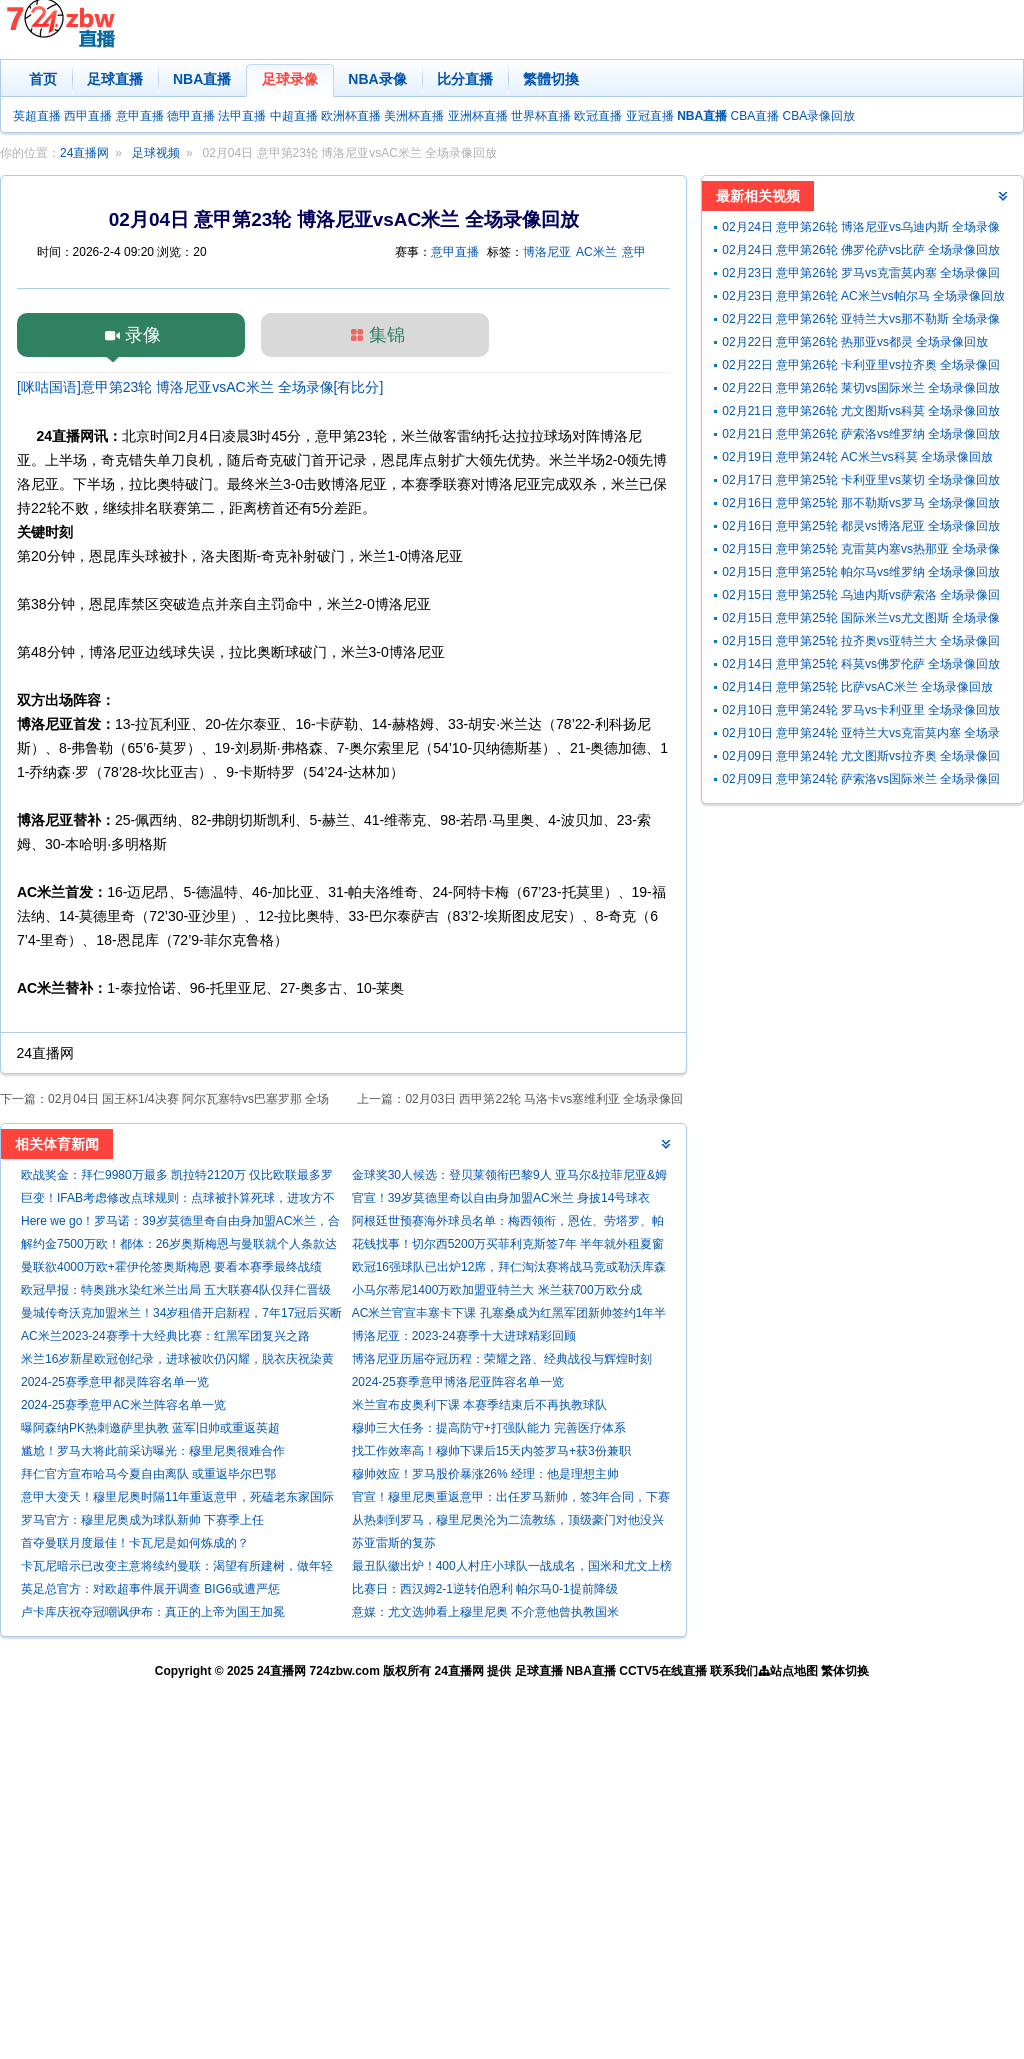 The width and height of the screenshot is (1024, 2059). I want to click on 巨变！IFAB考虑修改点球规则：点球被扑算死球，进攻方不能补射！, so click(178, 1200).